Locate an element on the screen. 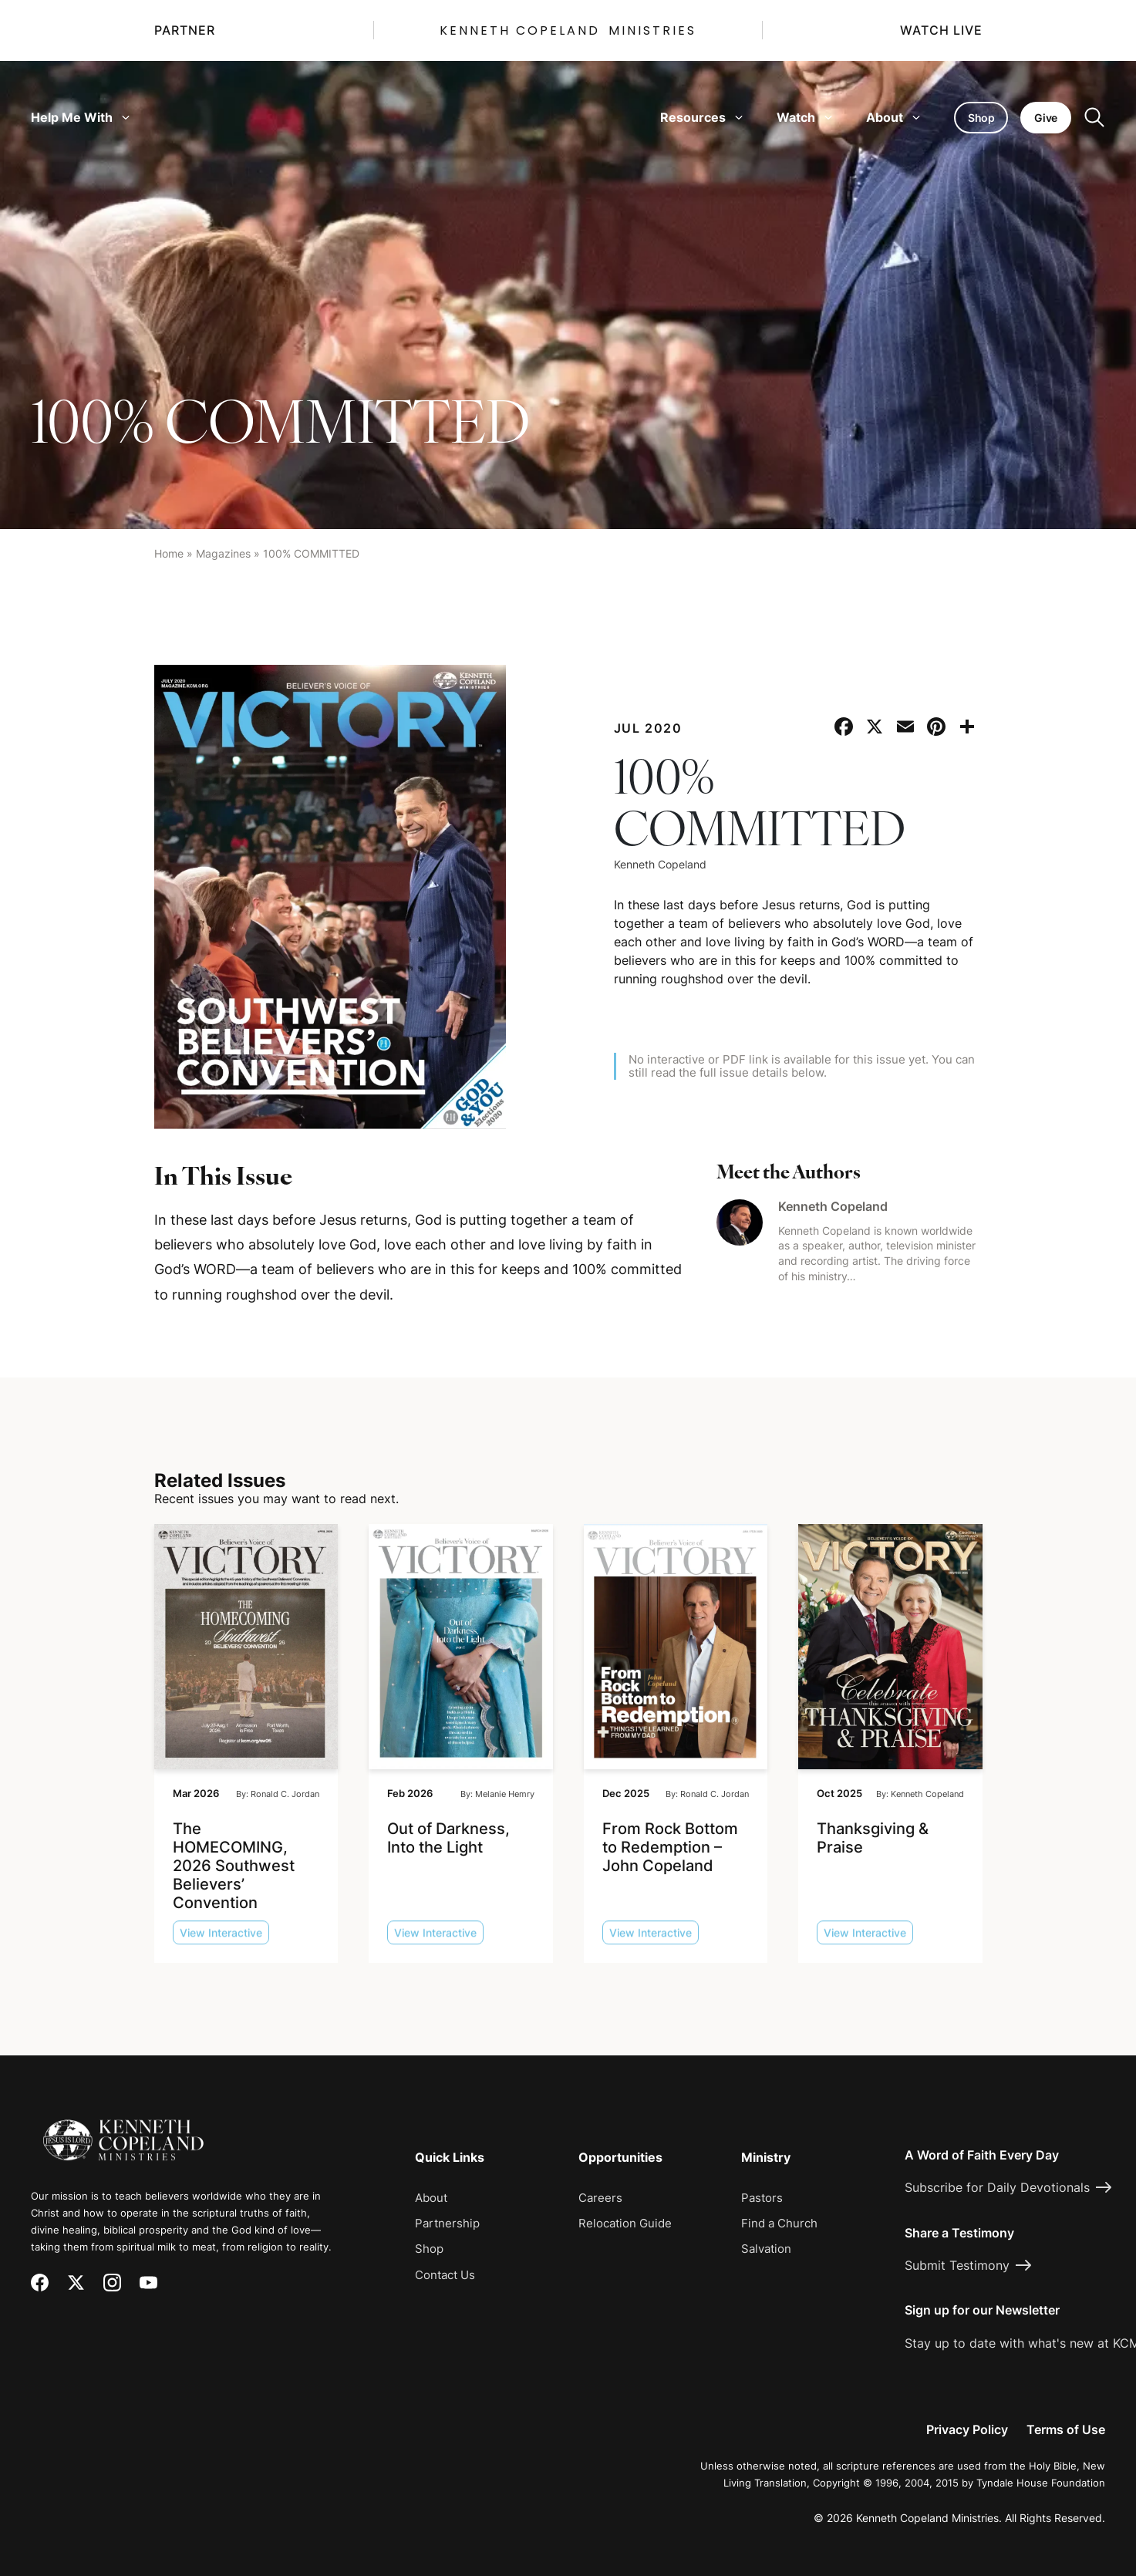 This screenshot has height=2576, width=1136. [Kenneth Copeland Ministries - Home] is located at coordinates (123, 2129).